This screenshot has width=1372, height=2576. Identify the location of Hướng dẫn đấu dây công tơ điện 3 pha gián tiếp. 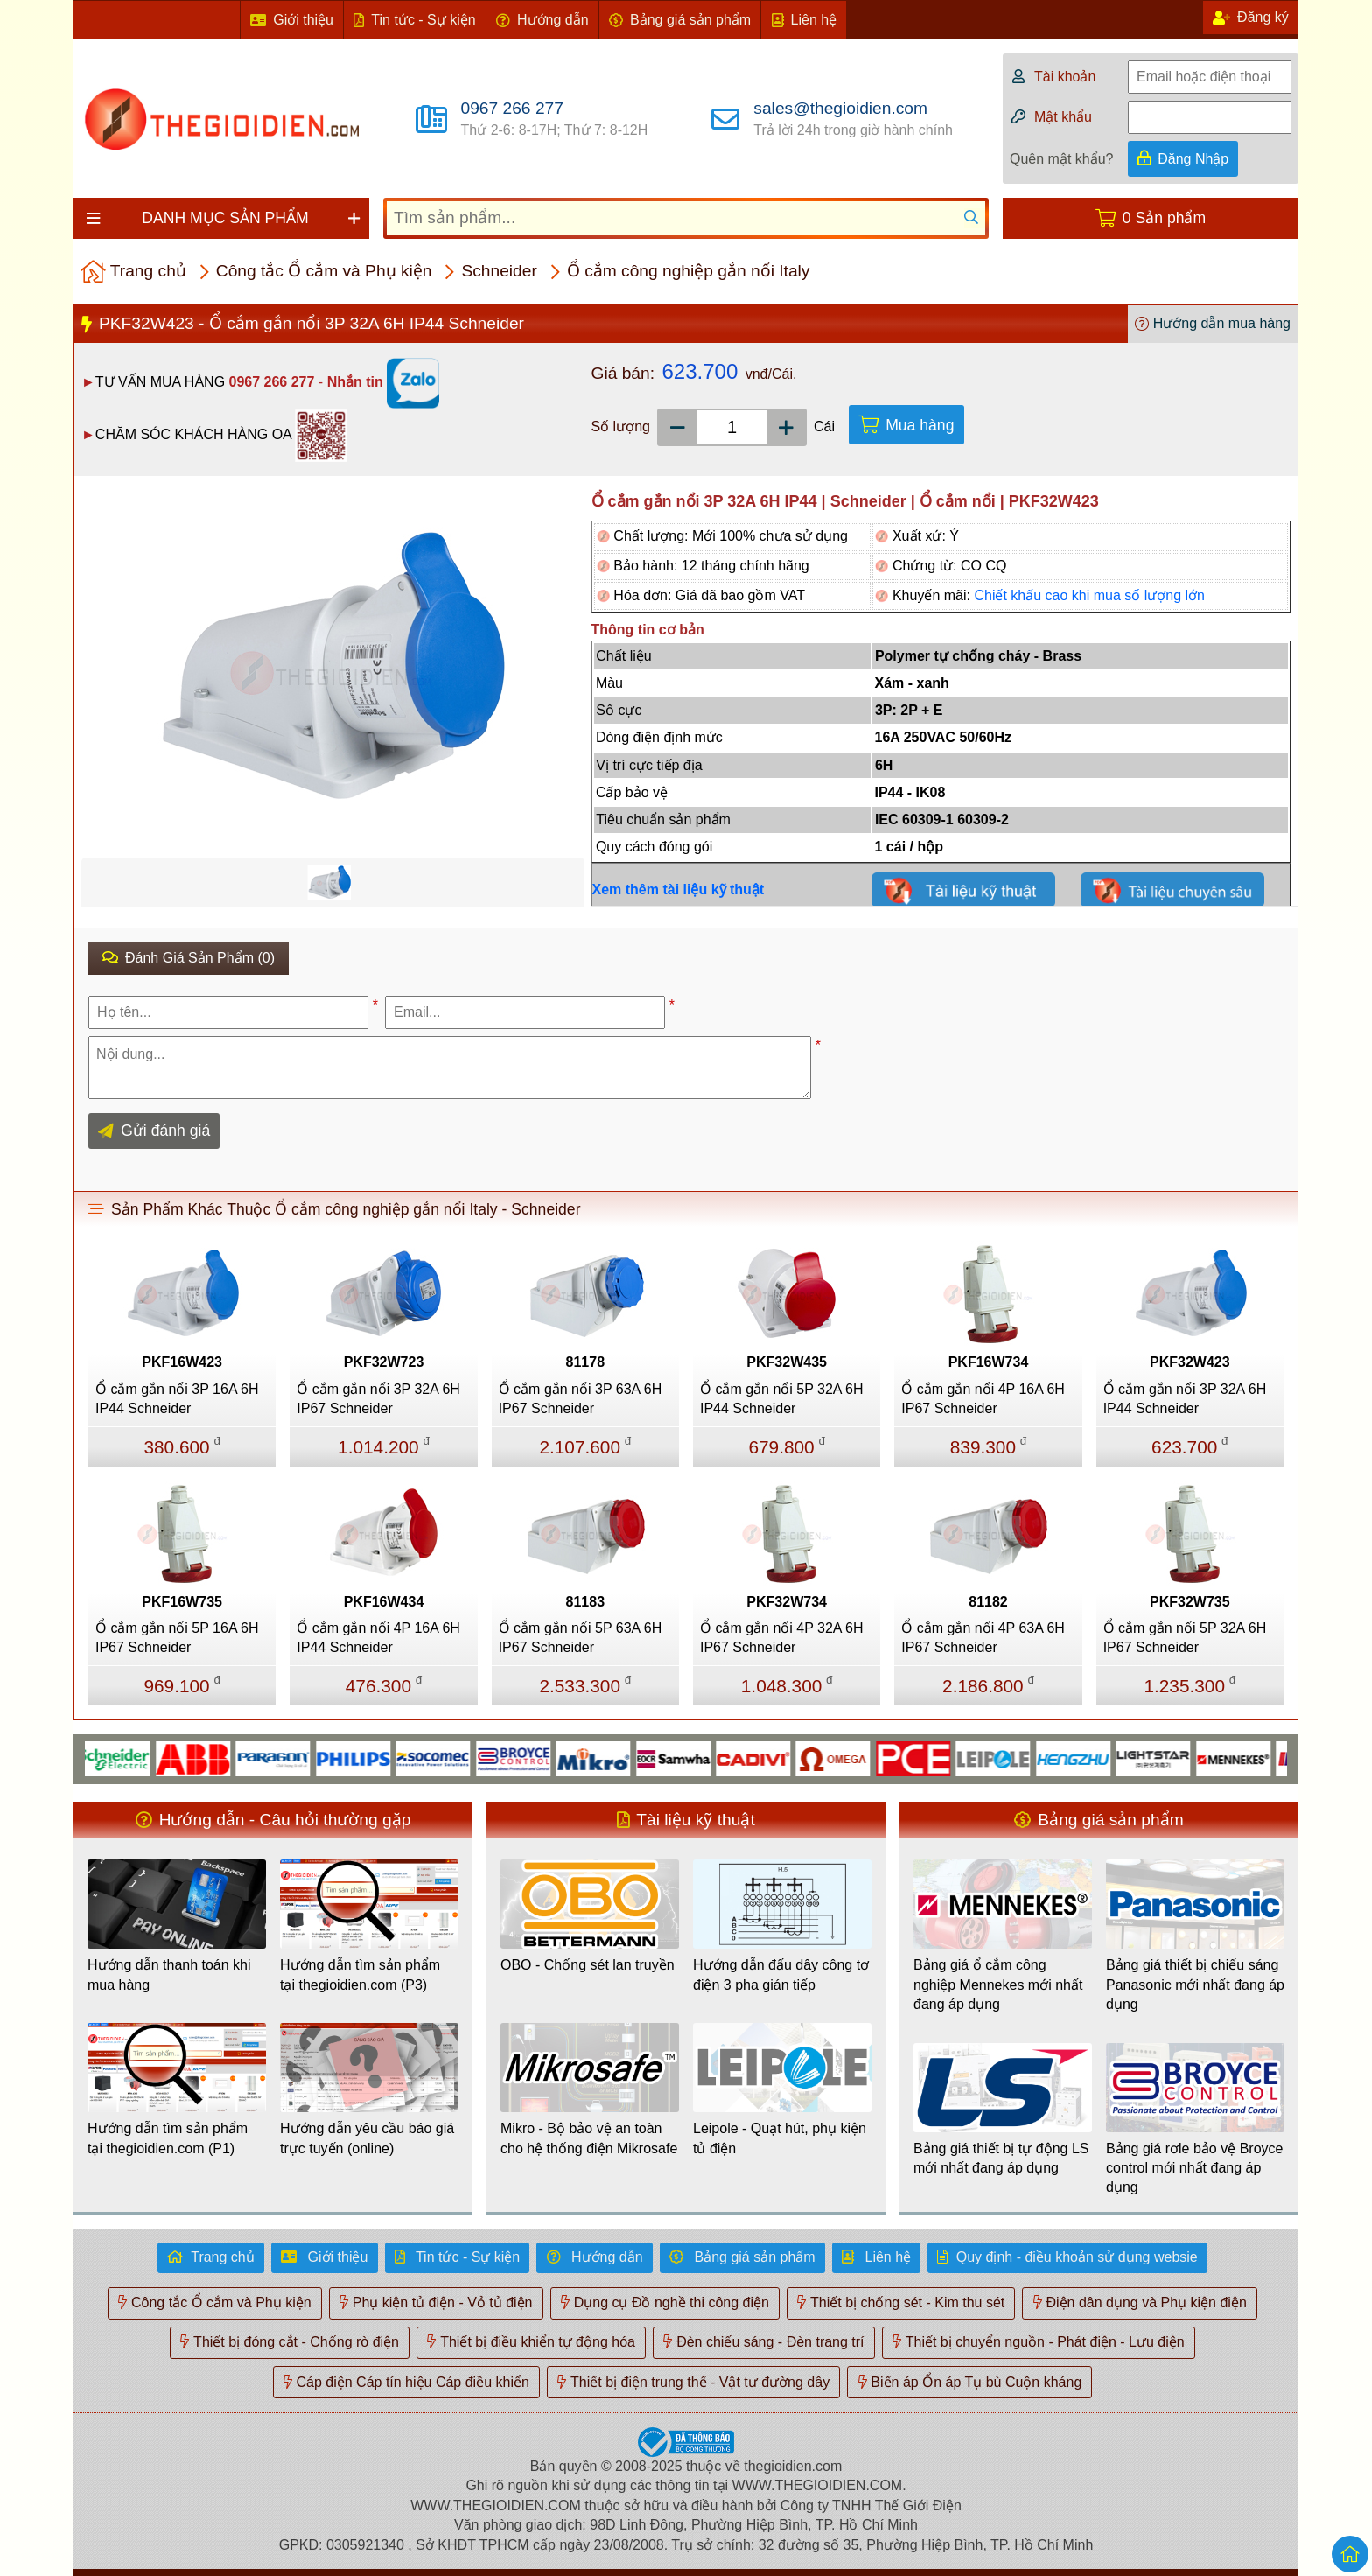
(781, 1974).